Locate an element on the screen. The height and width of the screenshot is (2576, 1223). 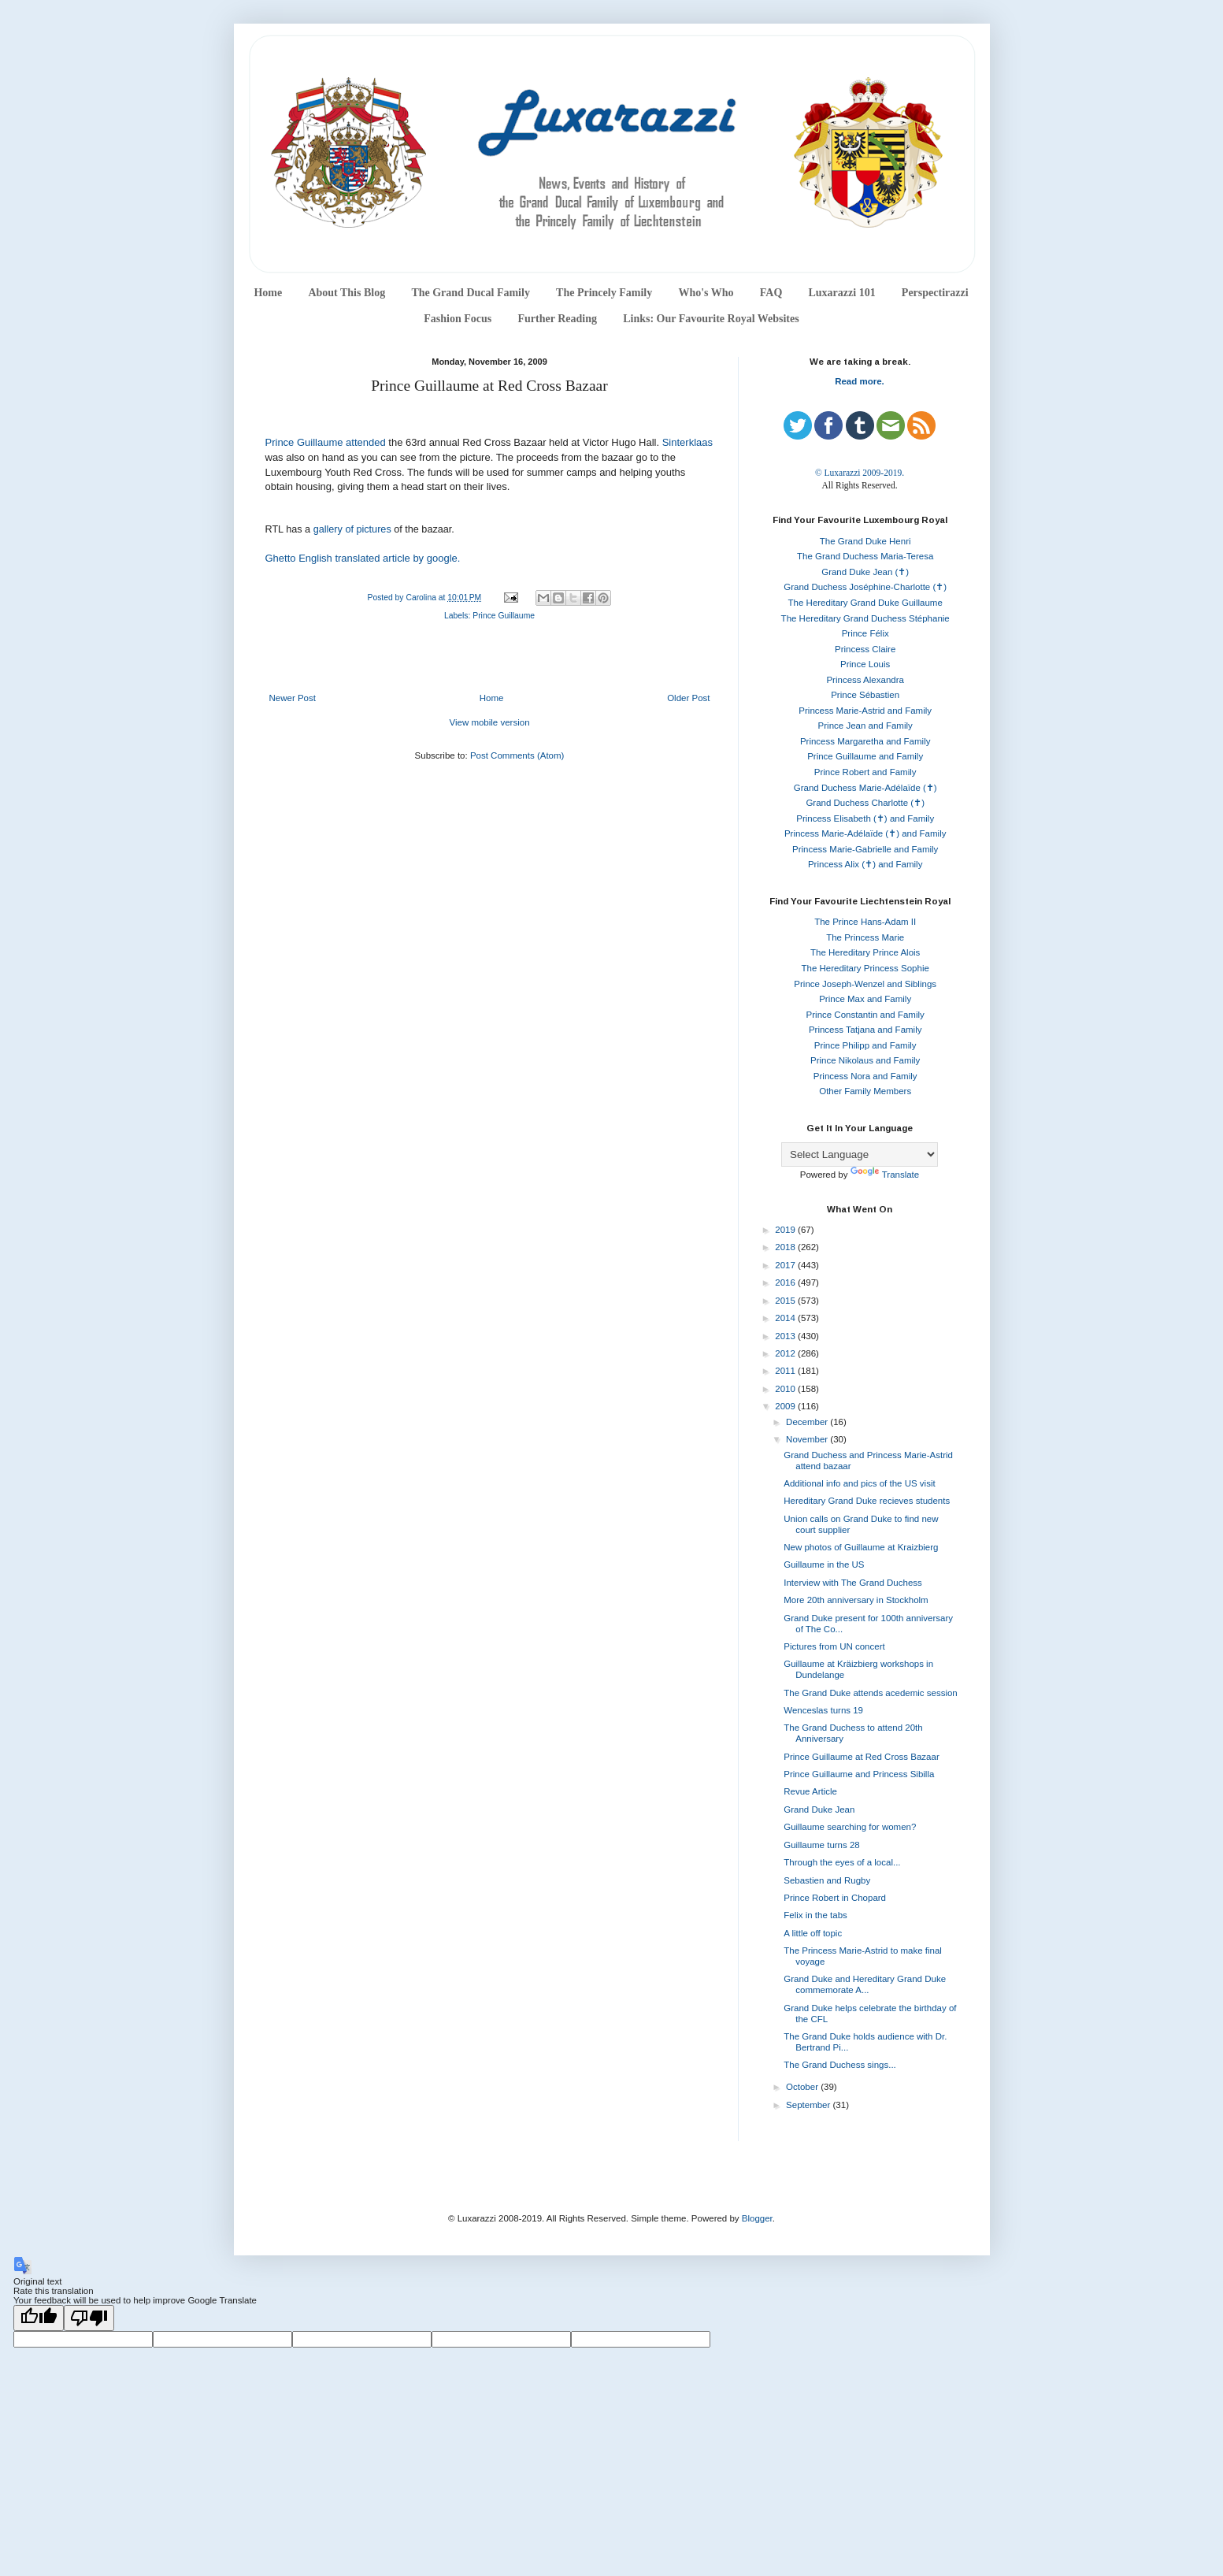
Revue Article is located at coordinates (810, 1791).